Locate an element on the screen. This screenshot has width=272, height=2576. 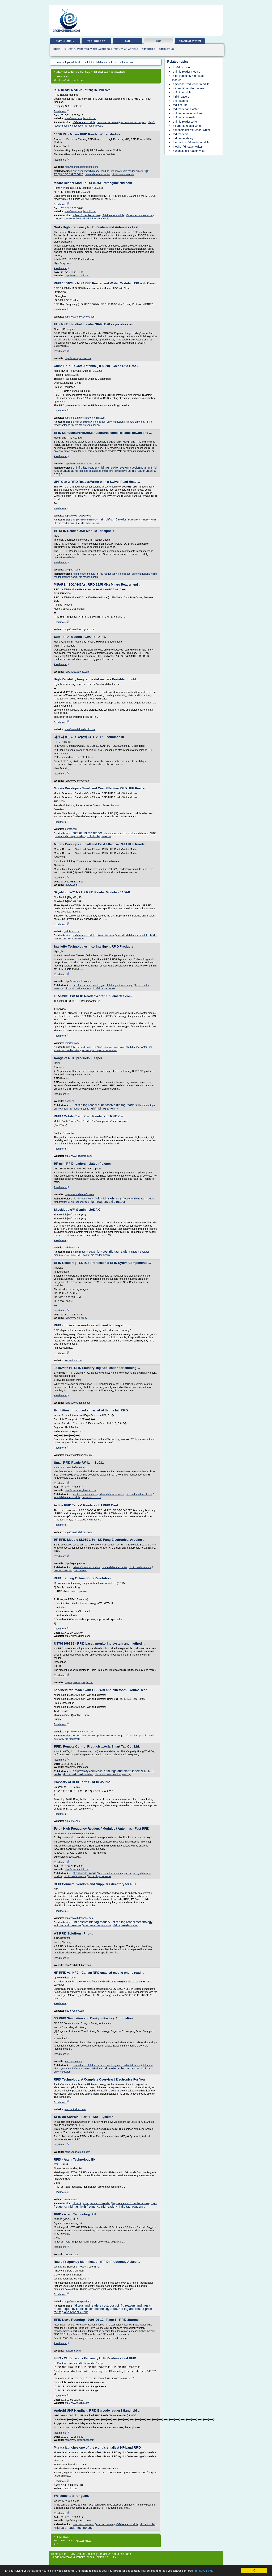
http://china-rfid.en.made-in-china.com is located at coordinates (85, 417).